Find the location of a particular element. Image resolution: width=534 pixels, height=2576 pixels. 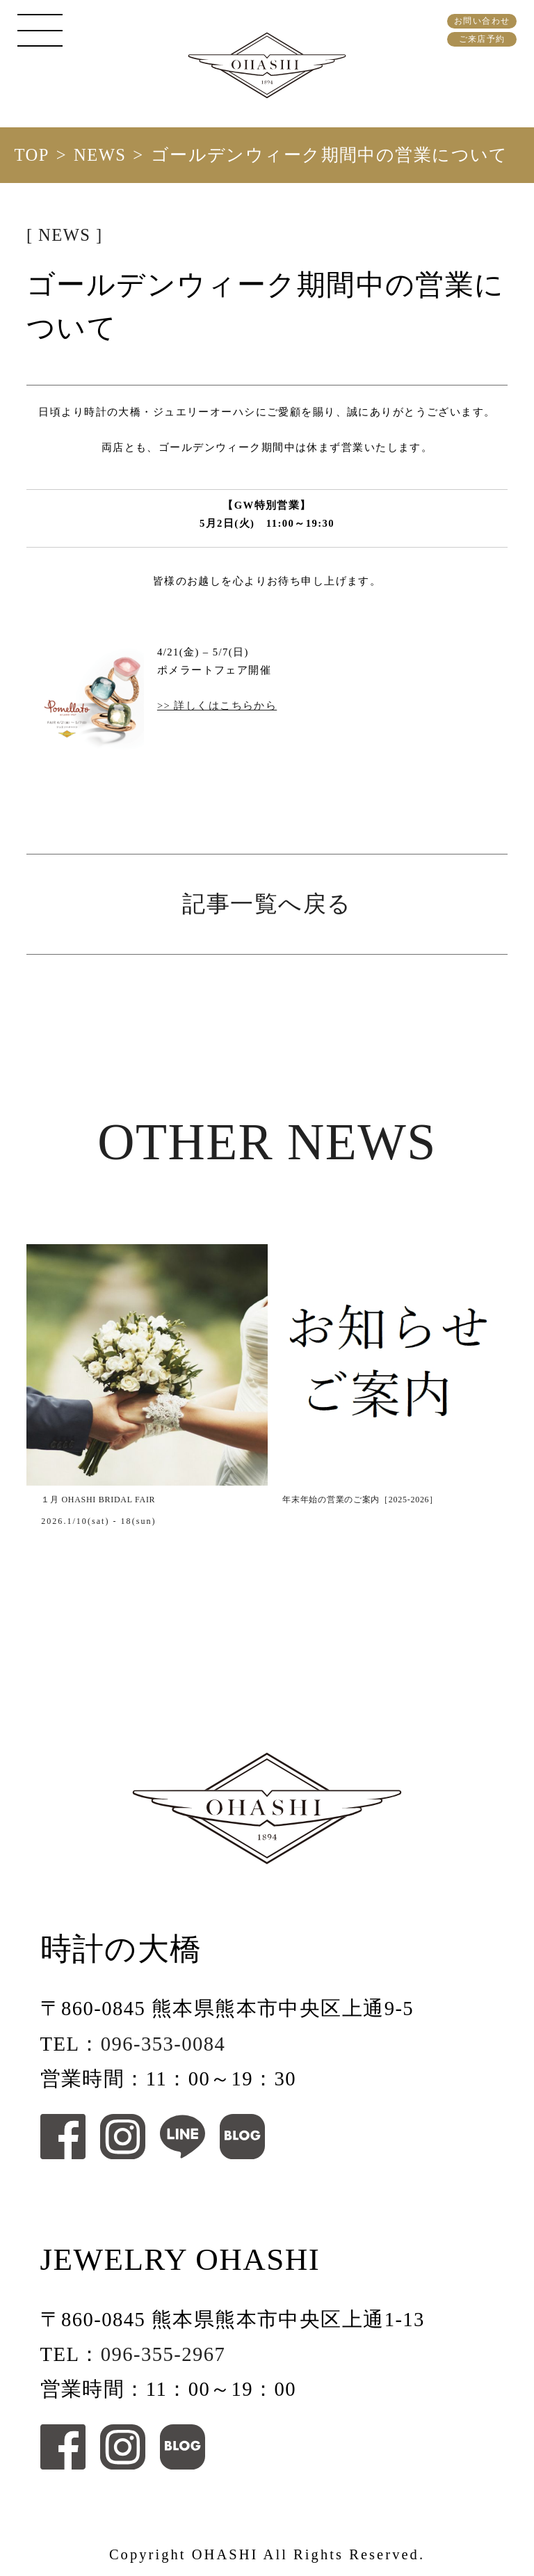

NEWS is located at coordinates (100, 154).